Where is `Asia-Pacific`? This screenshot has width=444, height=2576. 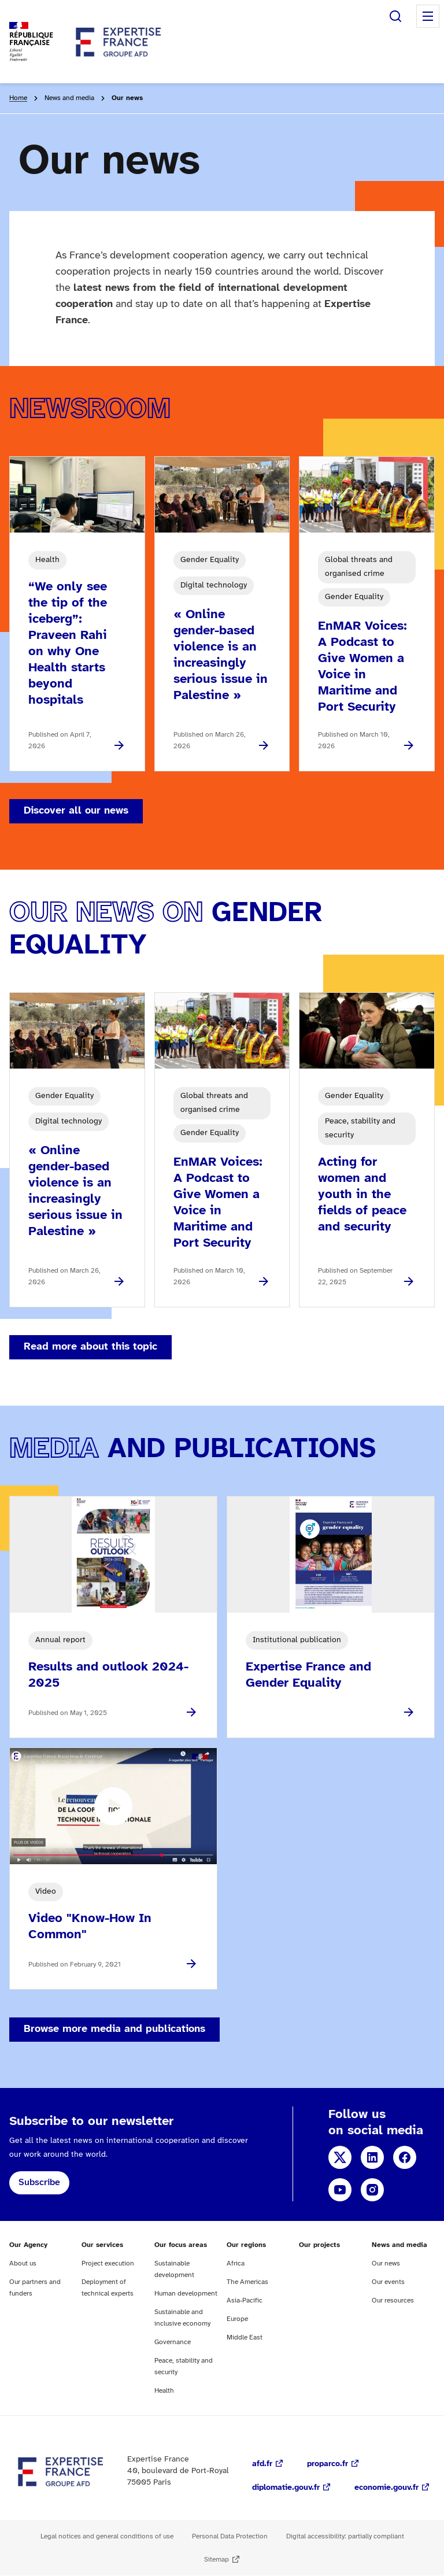
Asia-Pacific is located at coordinates (244, 2300).